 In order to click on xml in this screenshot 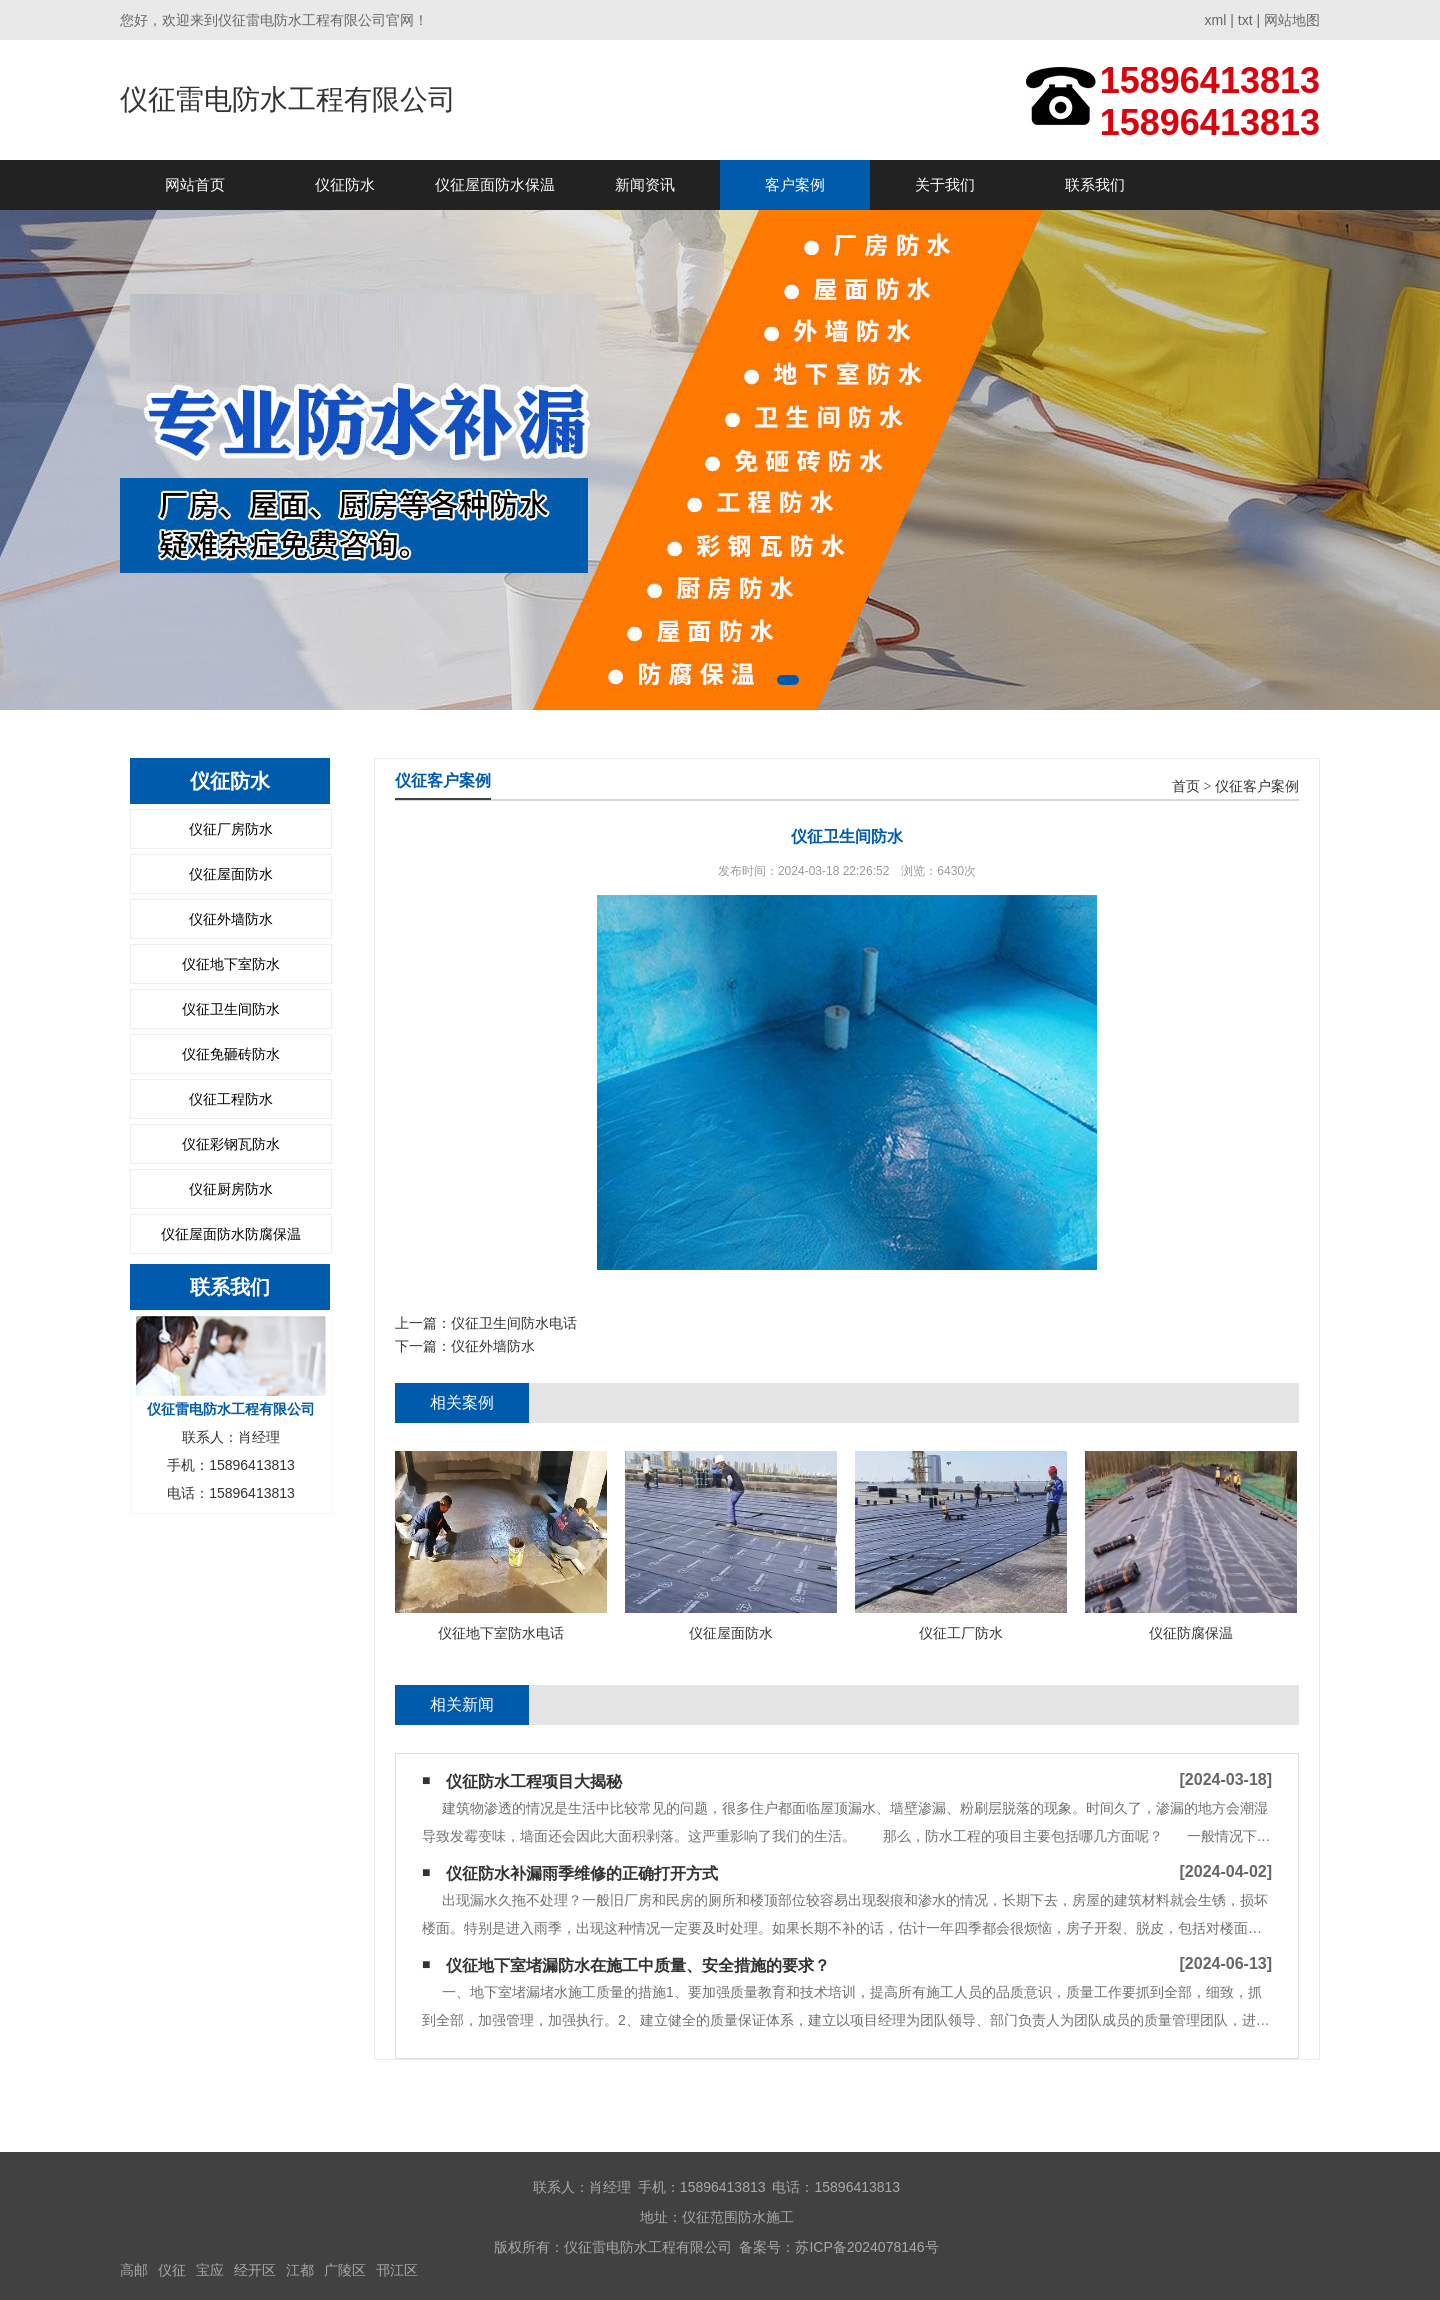, I will do `click(1216, 20)`.